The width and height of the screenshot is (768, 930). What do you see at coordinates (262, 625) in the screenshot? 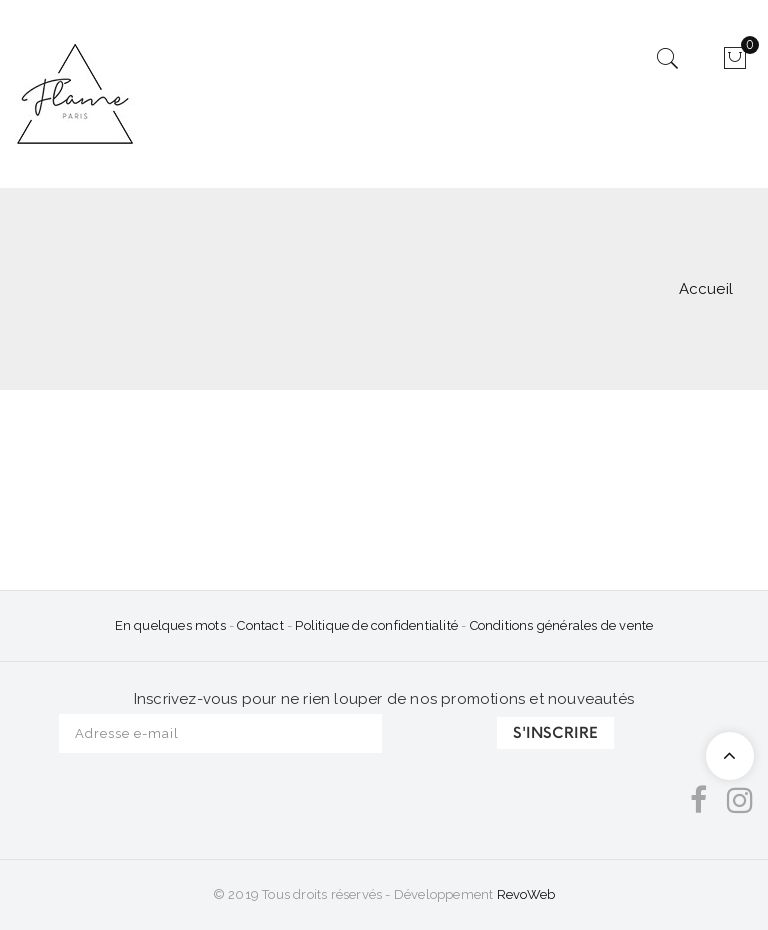
I see `Contact` at bounding box center [262, 625].